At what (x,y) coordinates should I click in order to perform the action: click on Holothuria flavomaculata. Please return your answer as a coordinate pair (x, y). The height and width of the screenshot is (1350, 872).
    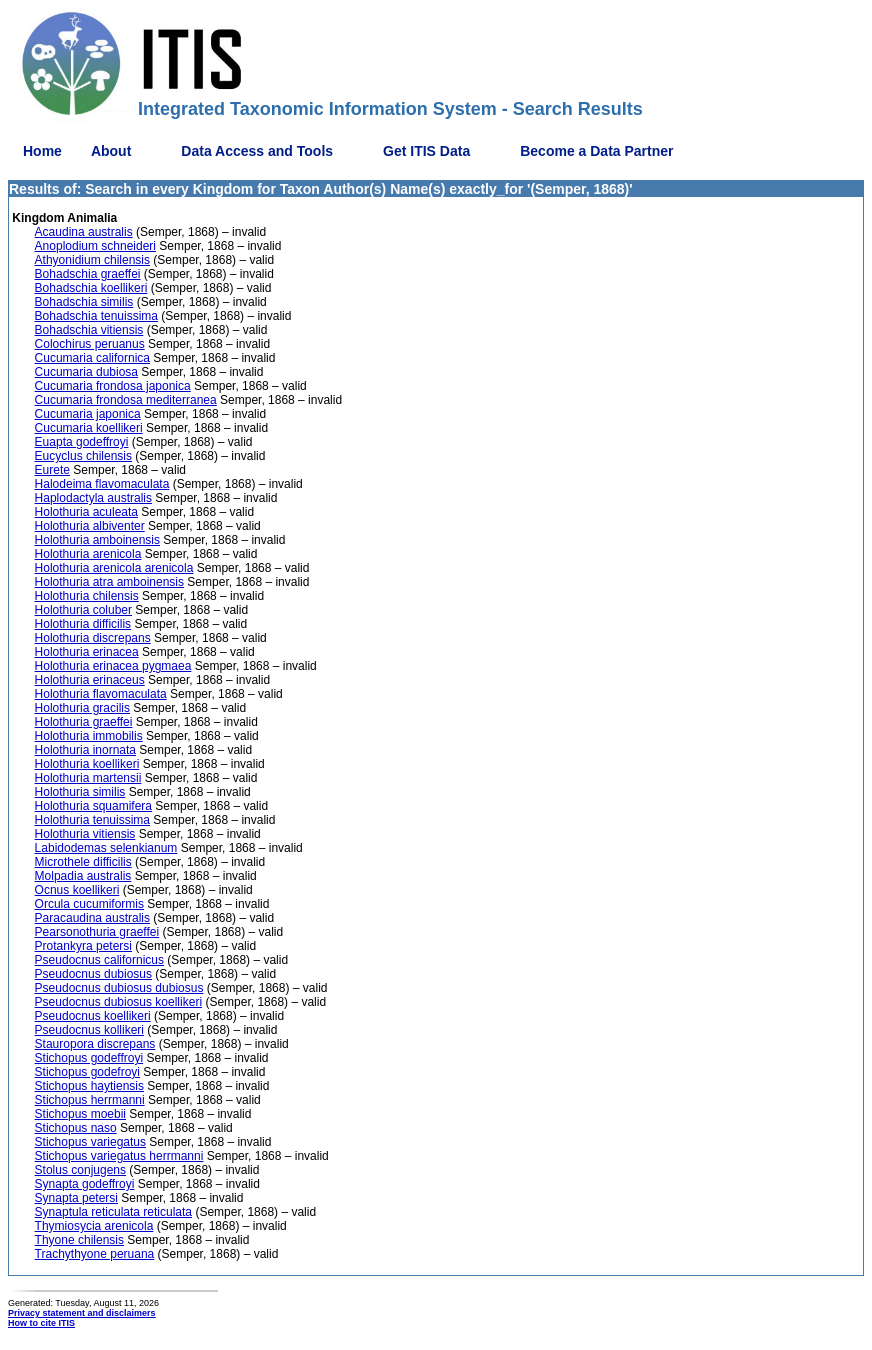
    Looking at the image, I should click on (101, 694).